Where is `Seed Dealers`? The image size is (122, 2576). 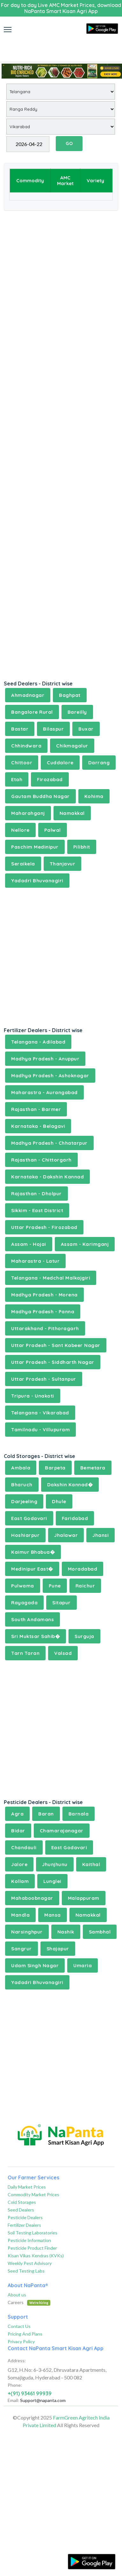 Seed Dealers is located at coordinates (21, 2209).